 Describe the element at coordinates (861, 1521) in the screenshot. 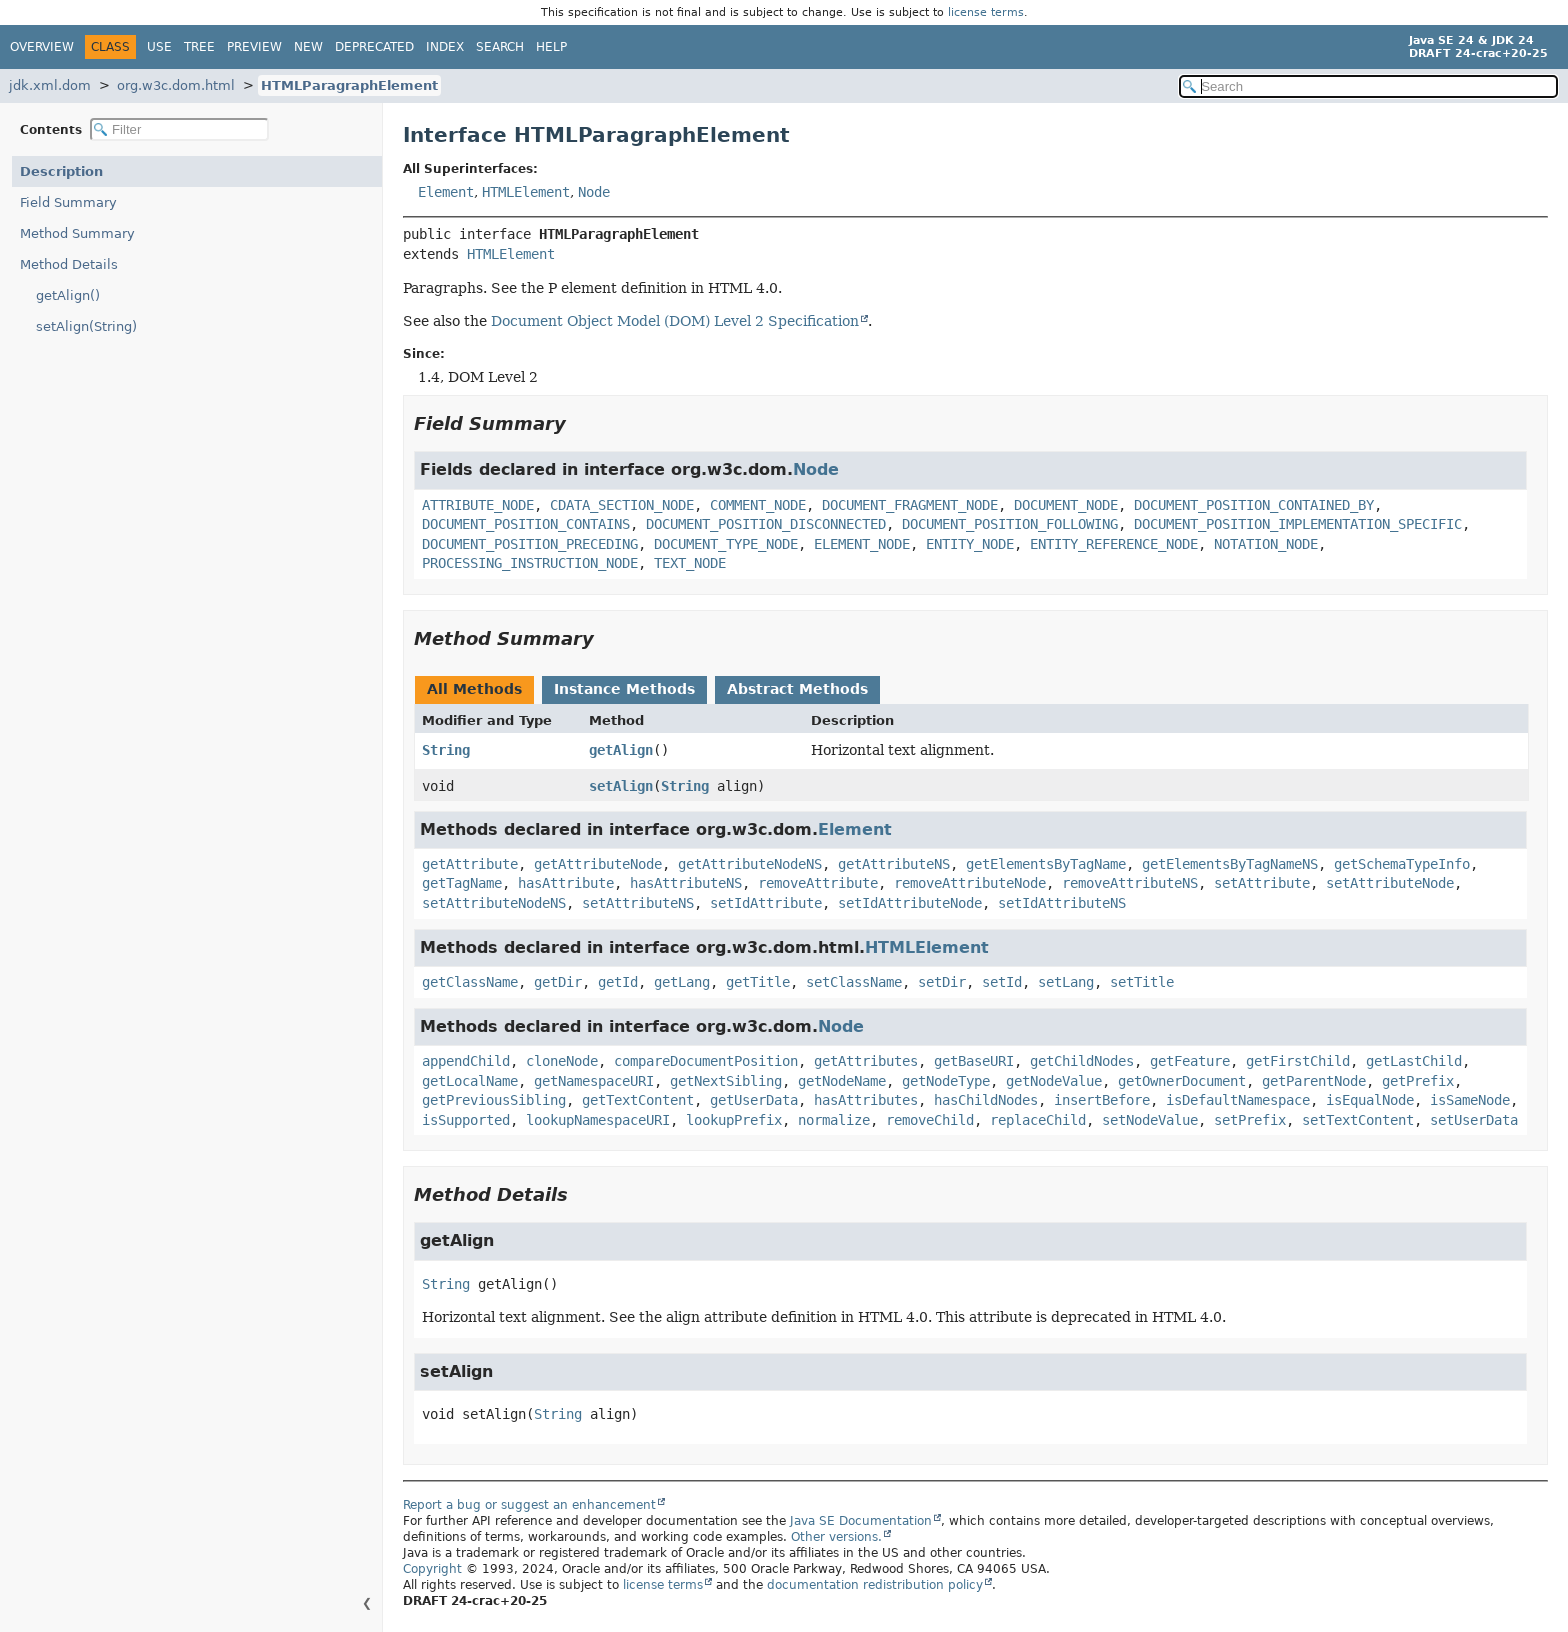

I see `Java SE Documentation` at that location.